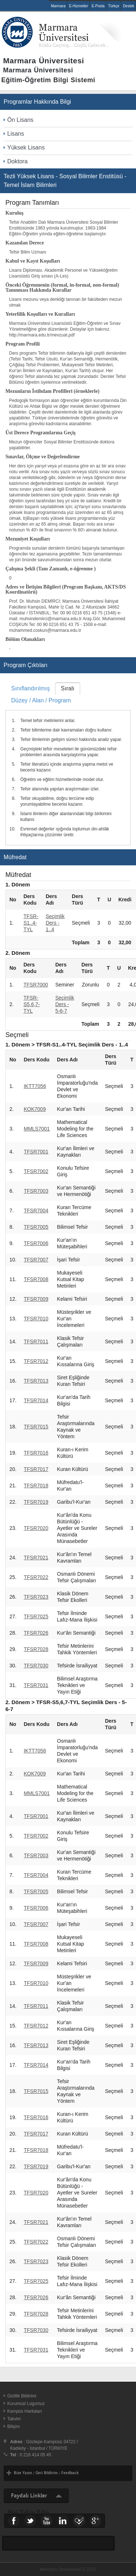 The image size is (136, 2576). I want to click on TFSR7001, so click(36, 1152).